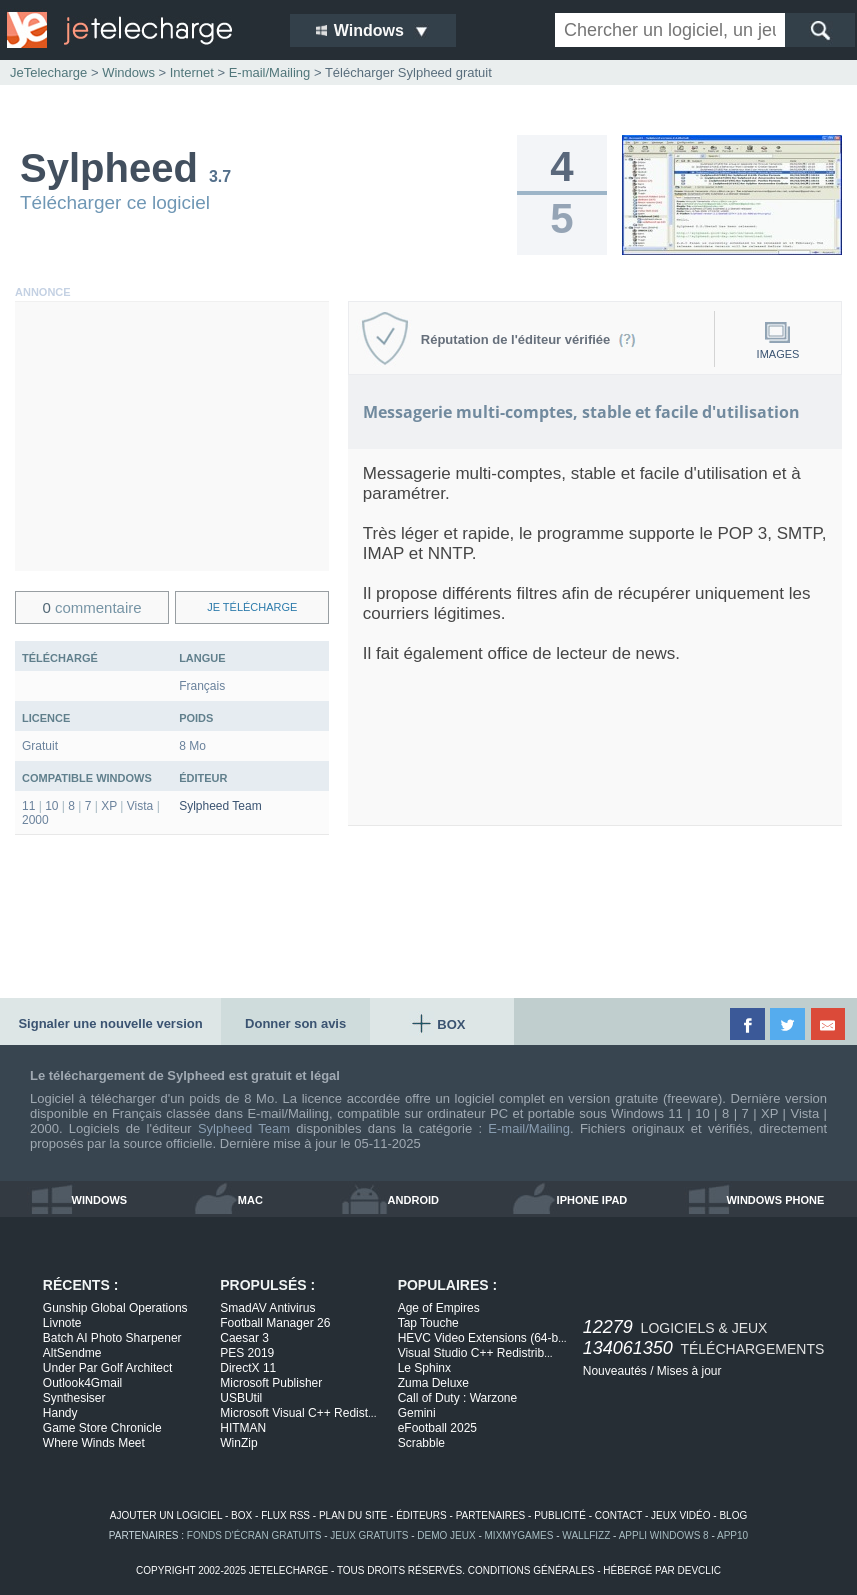 Image resolution: width=857 pixels, height=1595 pixels. I want to click on plan du site, so click(353, 1515).